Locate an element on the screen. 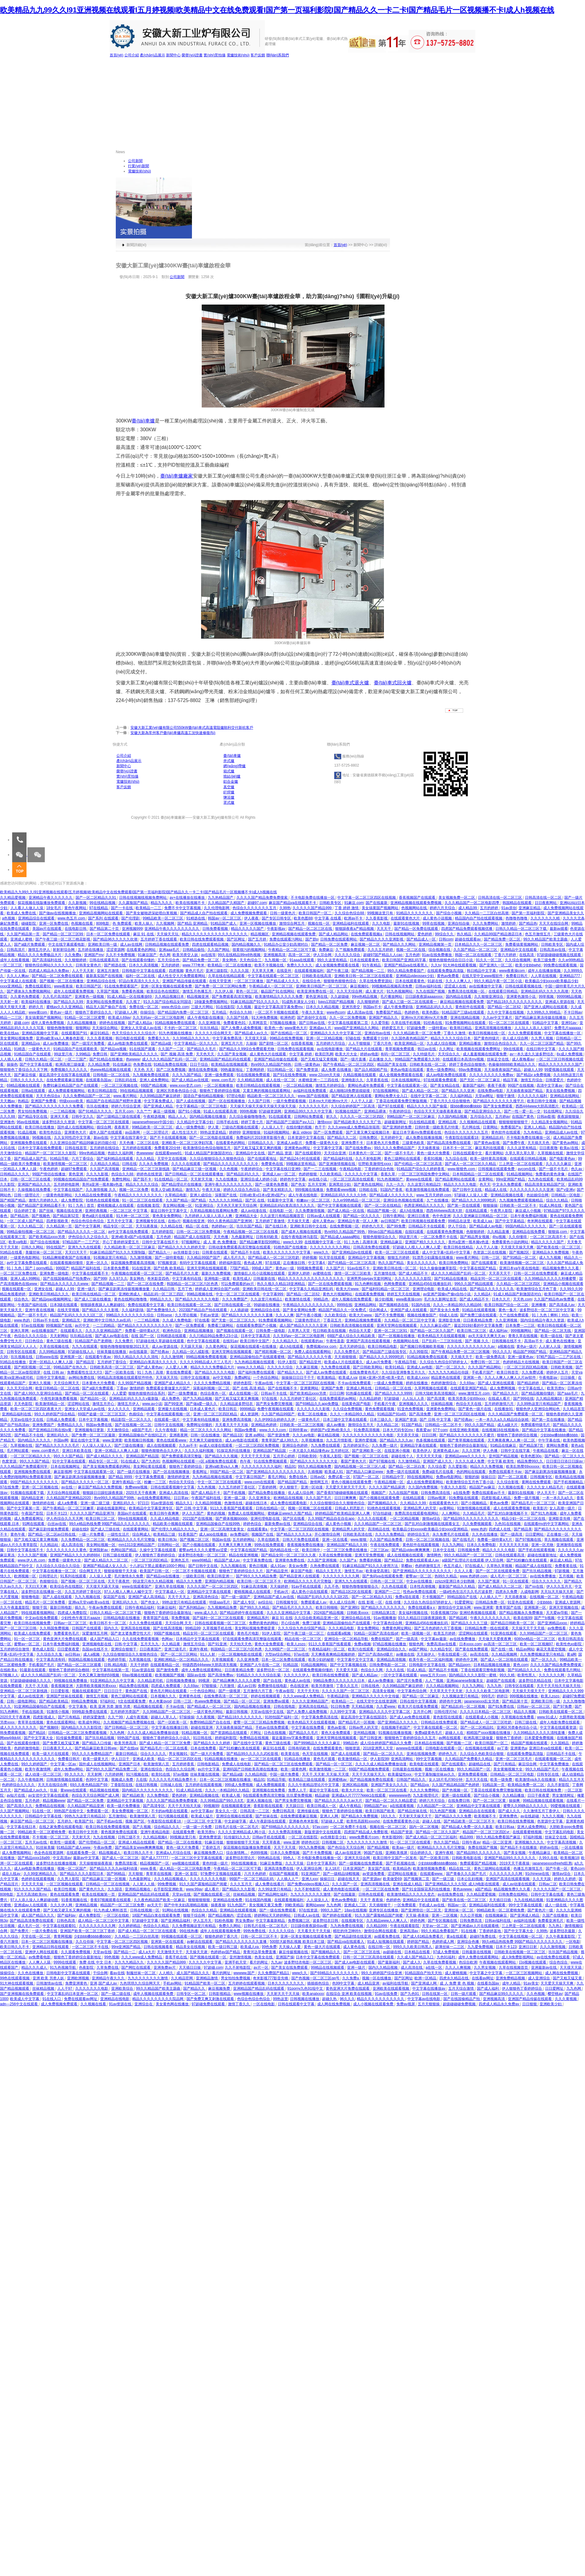 The width and height of the screenshot is (585, 2576). 干综合网 is located at coordinates (100, 1973).